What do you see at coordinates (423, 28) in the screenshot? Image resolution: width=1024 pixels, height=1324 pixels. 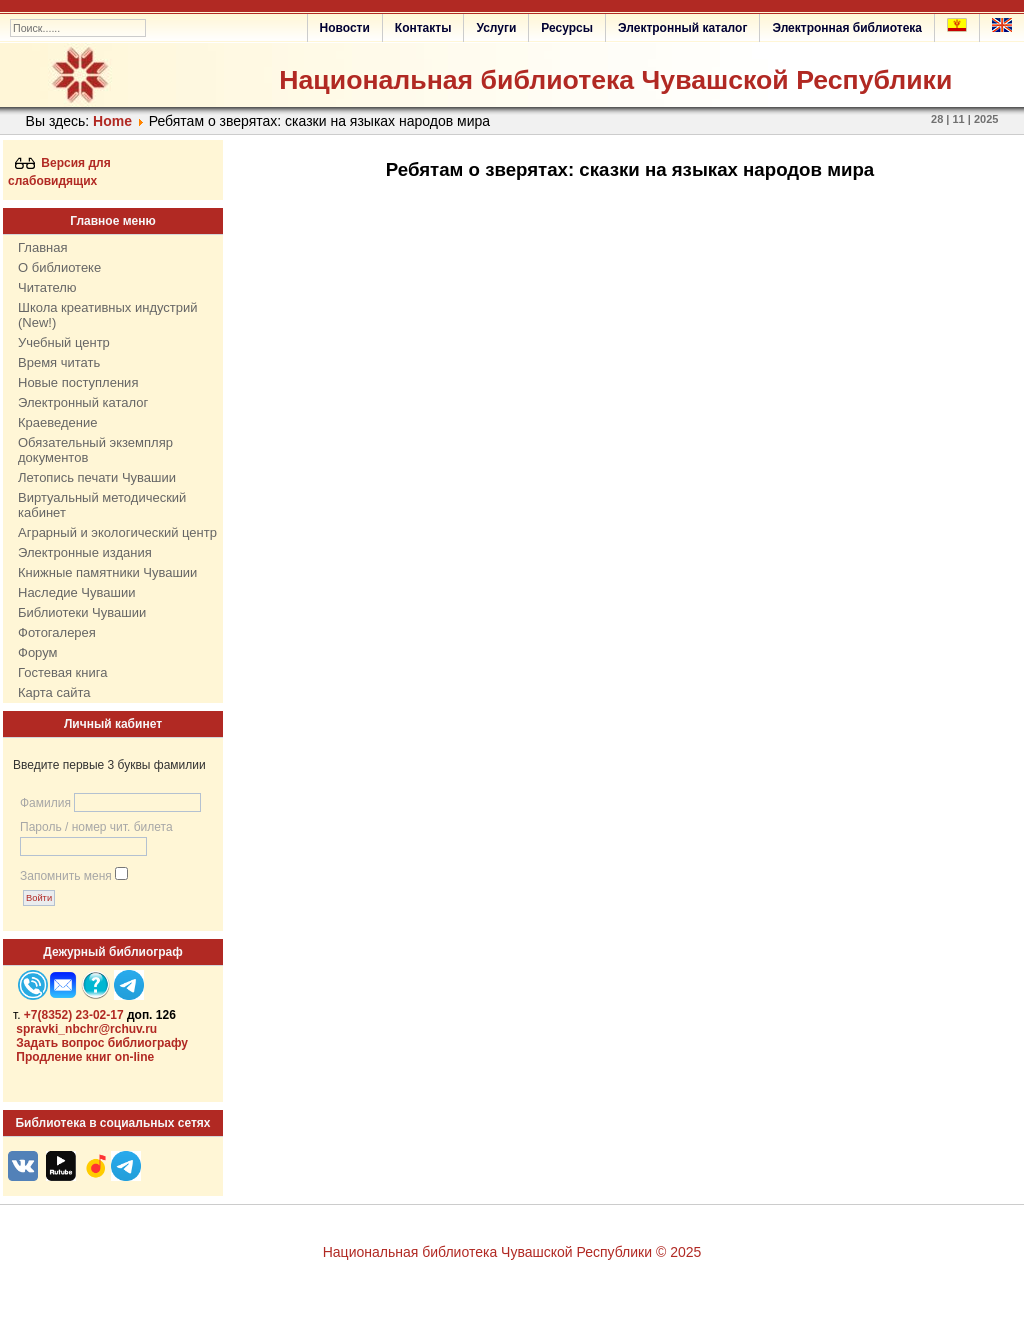 I see `Контакты` at bounding box center [423, 28].